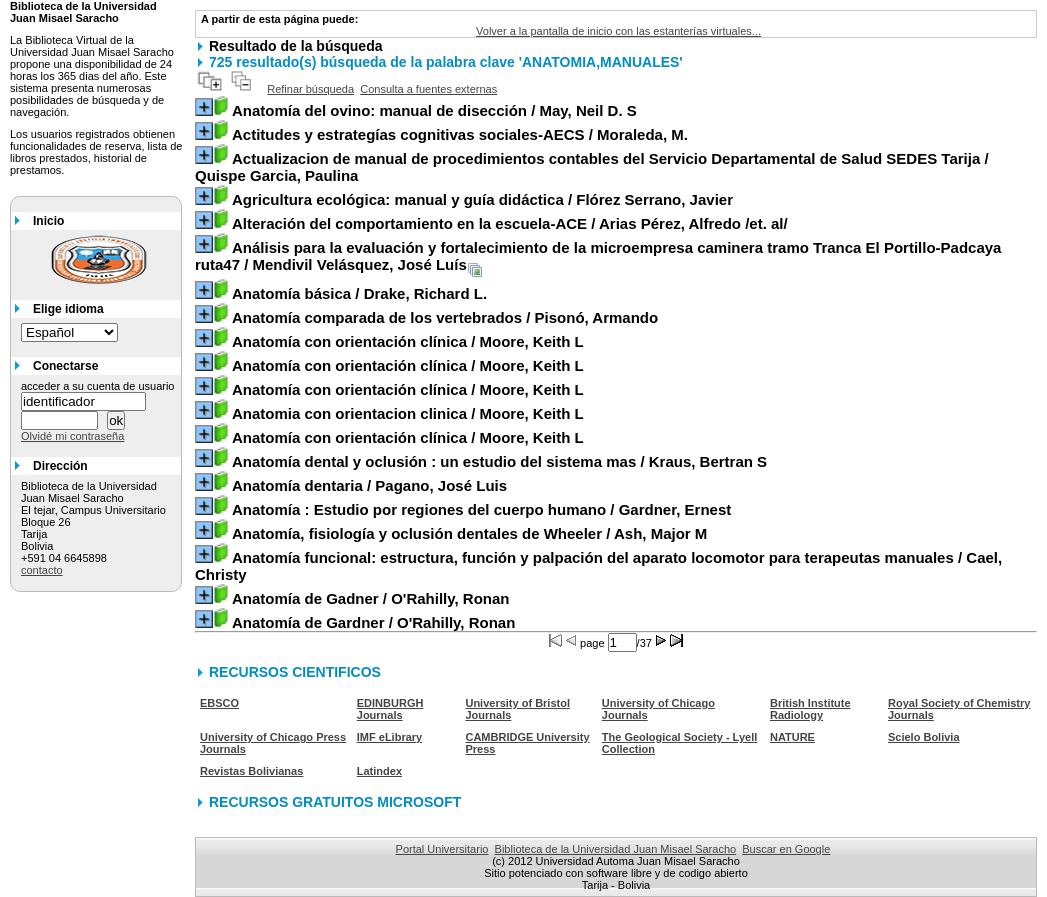  I want to click on / Ash, Major M, so click(469, 533).